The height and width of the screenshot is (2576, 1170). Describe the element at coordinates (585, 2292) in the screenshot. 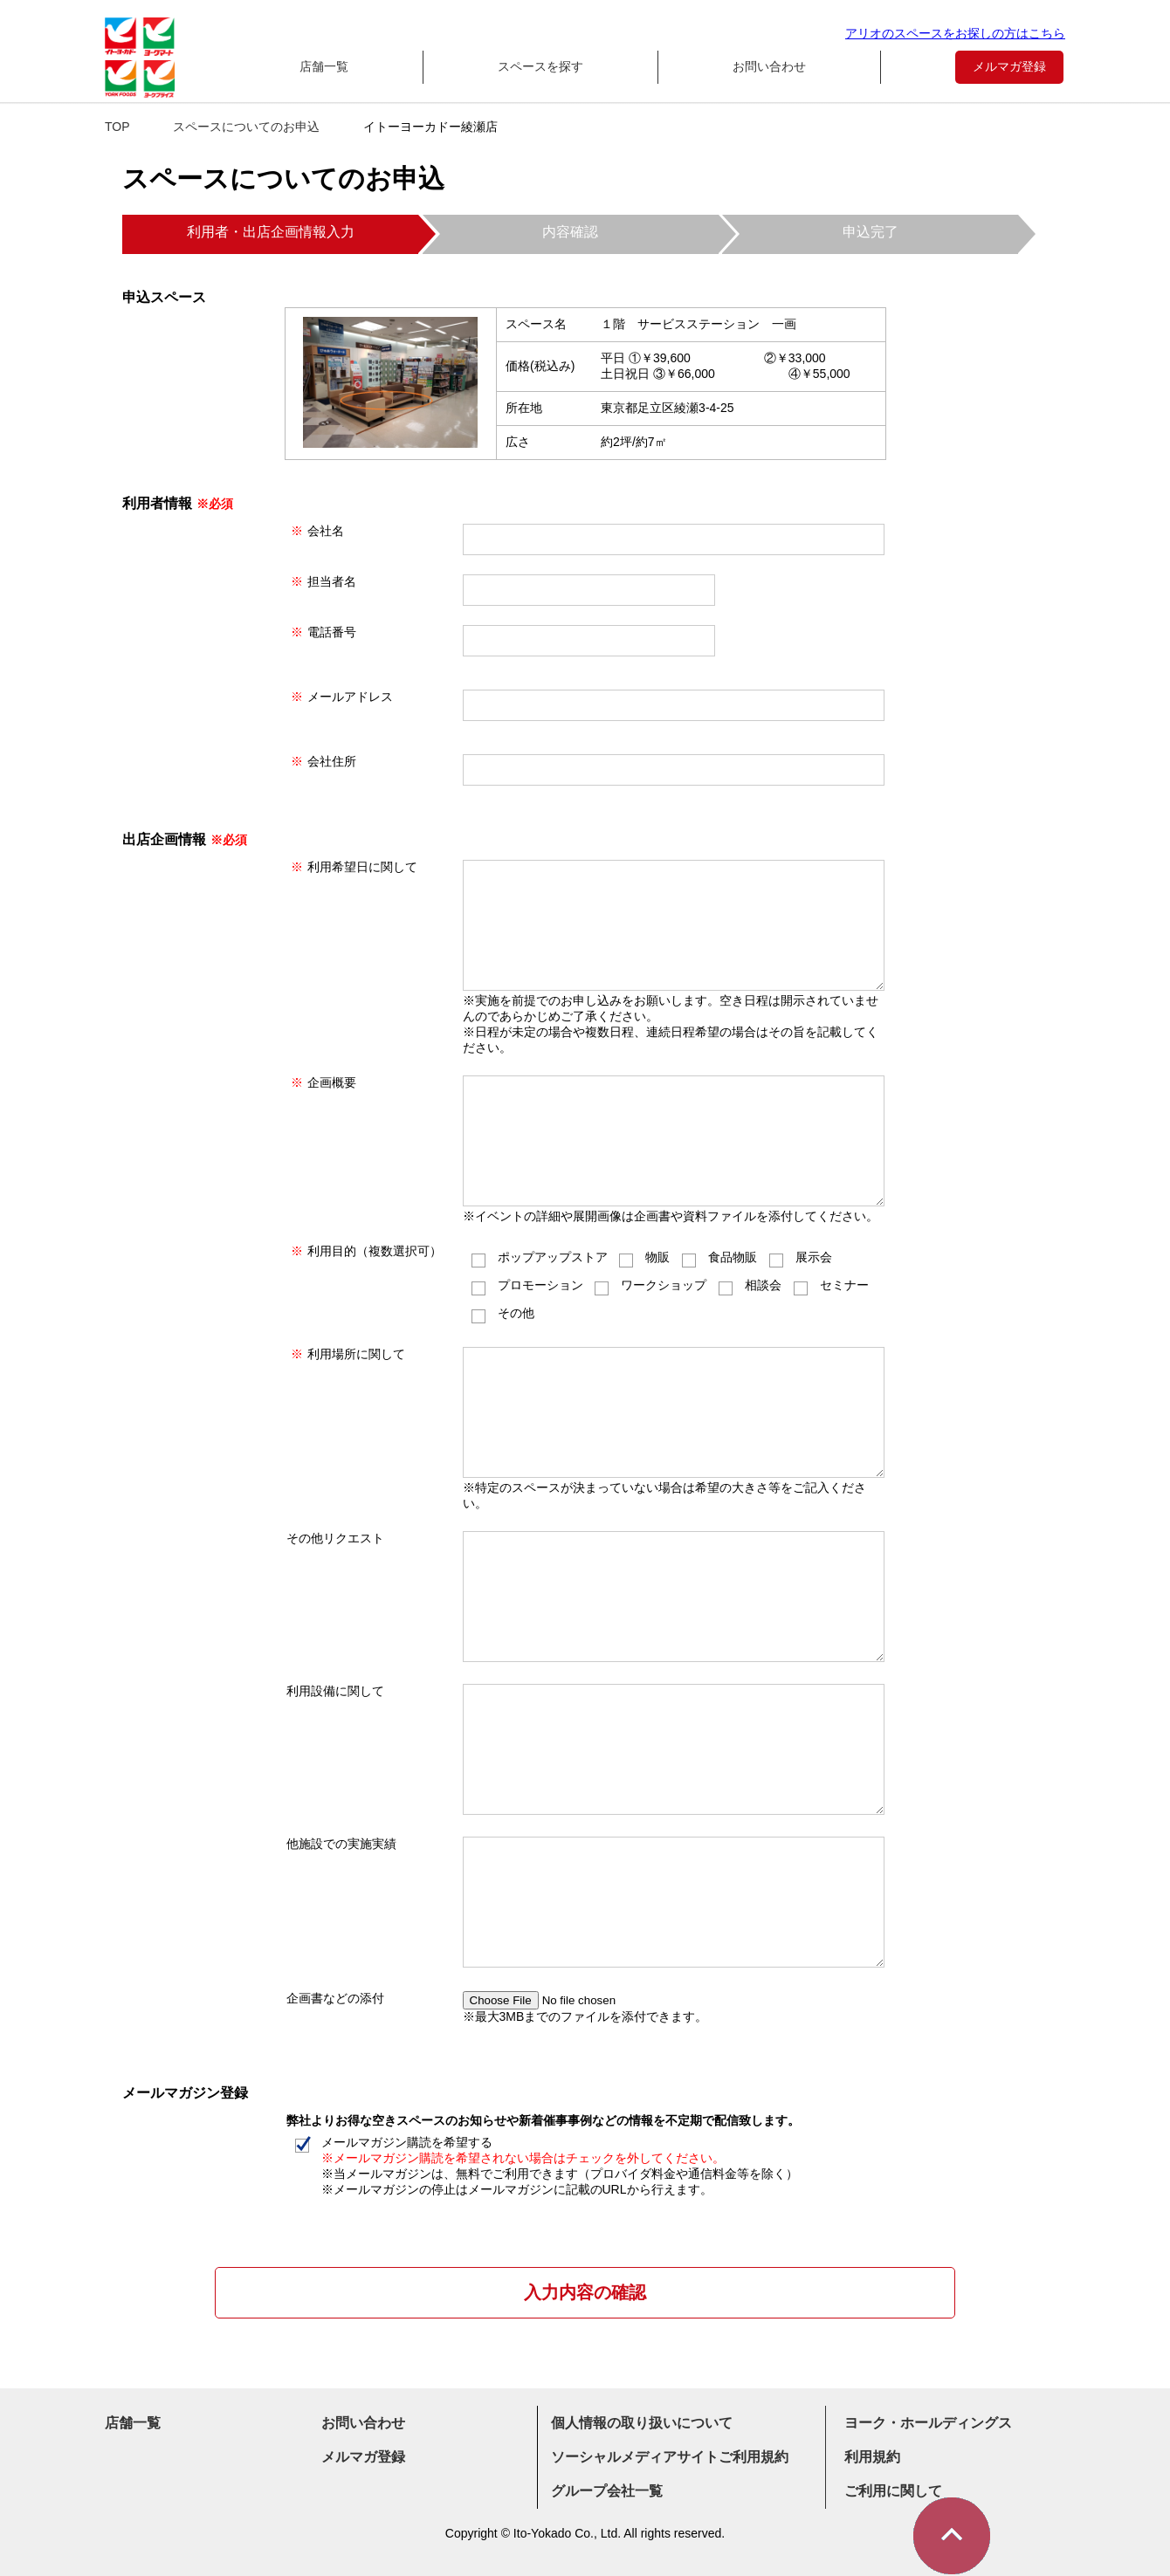

I see `入力内容の確認` at that location.